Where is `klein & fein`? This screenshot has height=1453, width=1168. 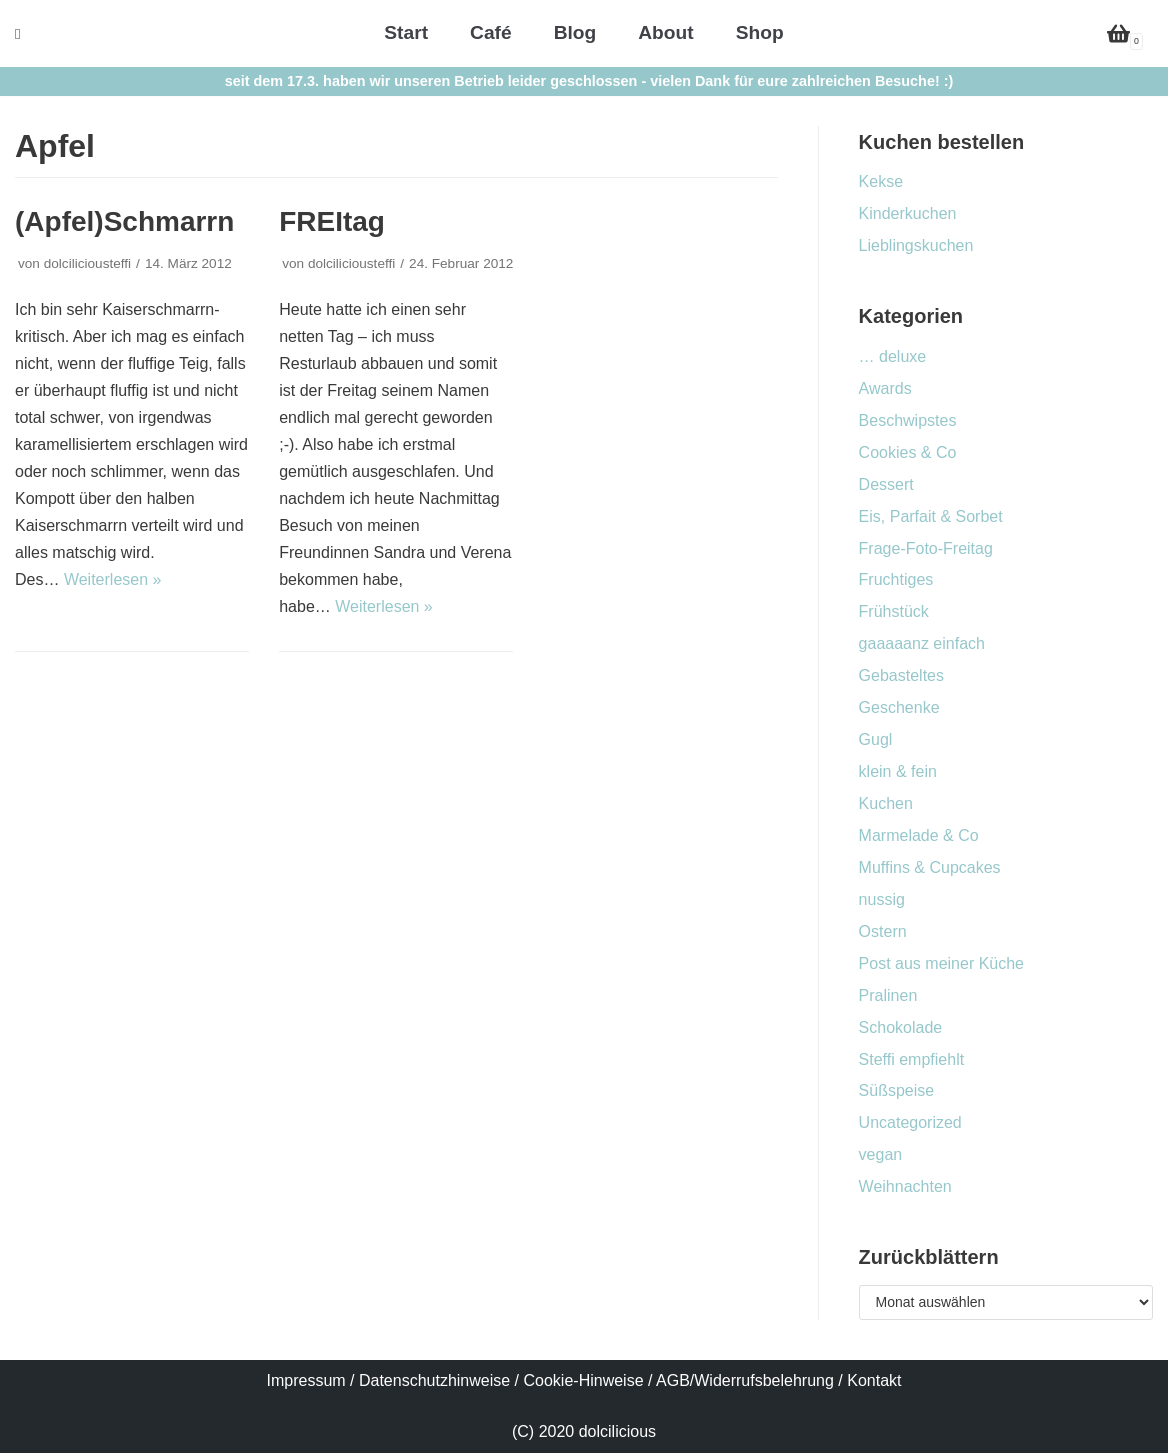 klein & fein is located at coordinates (898, 771).